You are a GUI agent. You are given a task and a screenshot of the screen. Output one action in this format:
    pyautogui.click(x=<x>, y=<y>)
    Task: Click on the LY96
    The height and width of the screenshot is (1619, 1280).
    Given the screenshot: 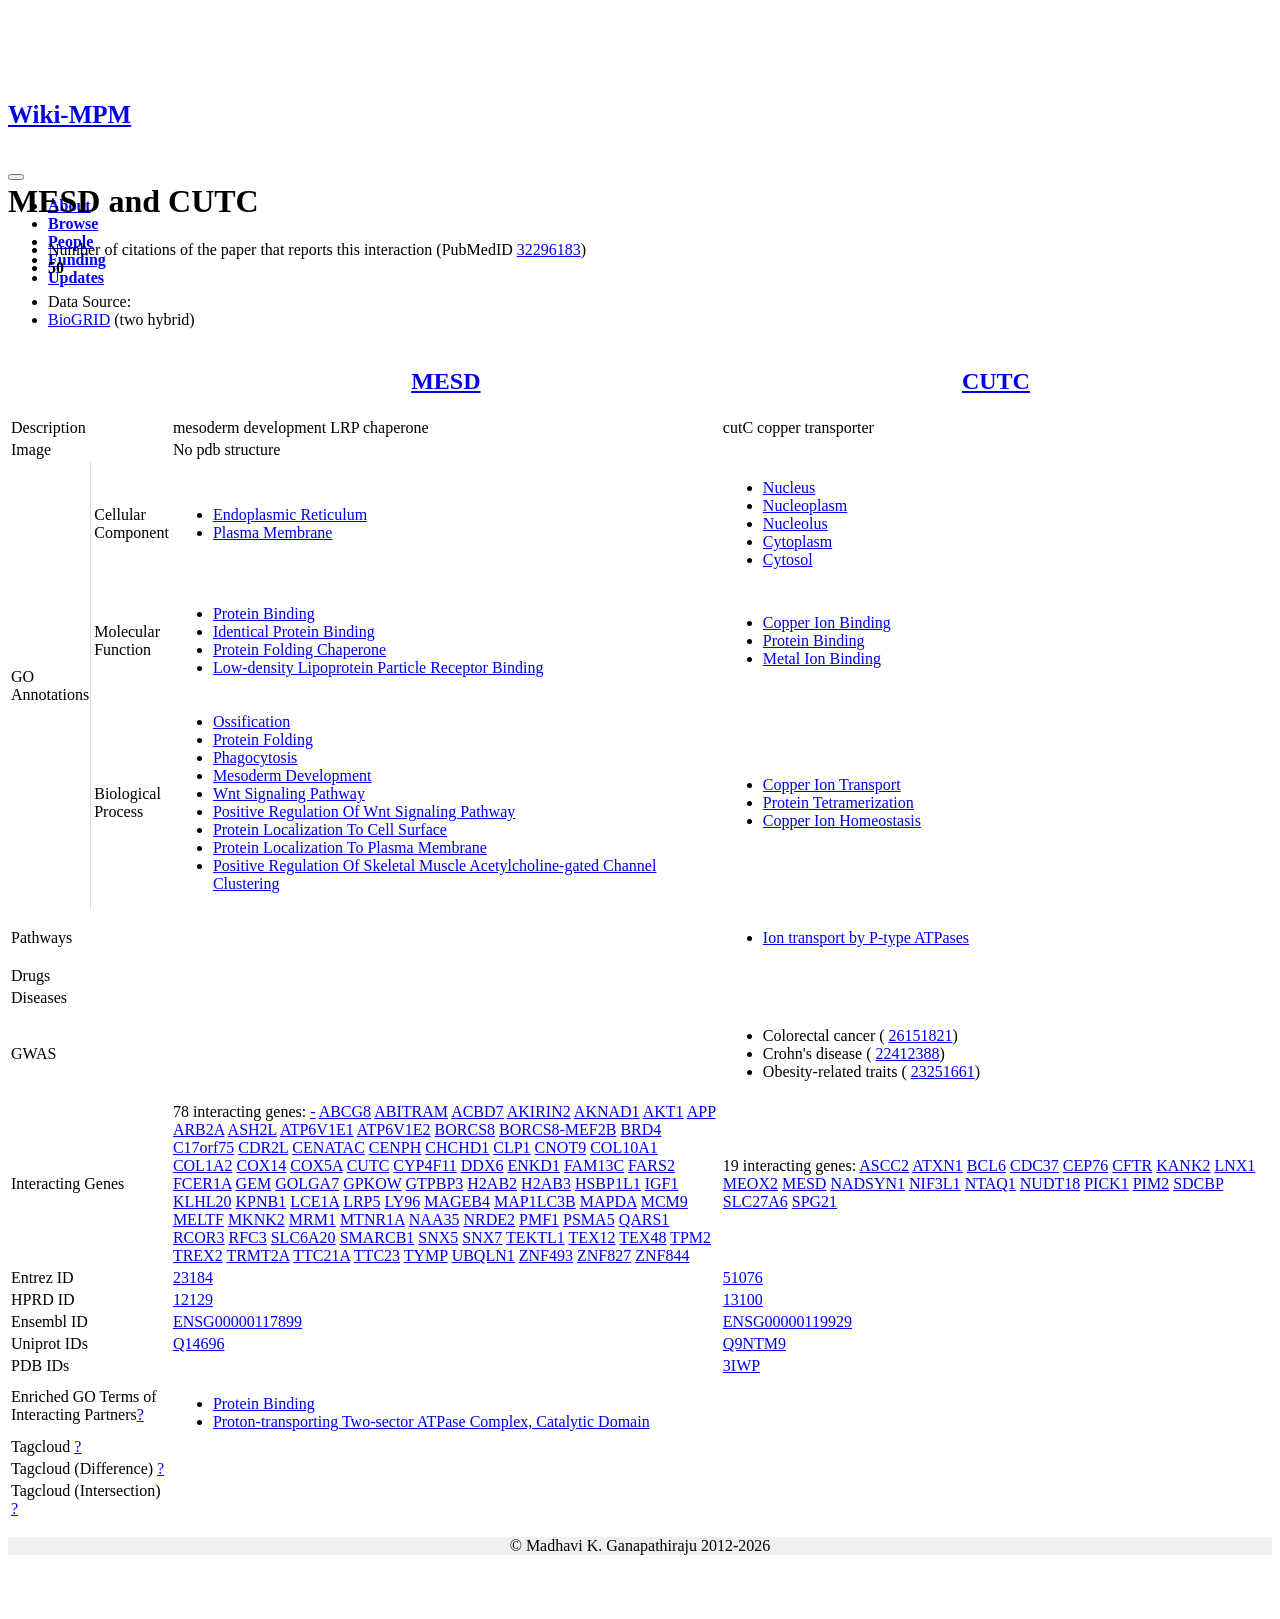 What is the action you would take?
    pyautogui.click(x=402, y=1201)
    